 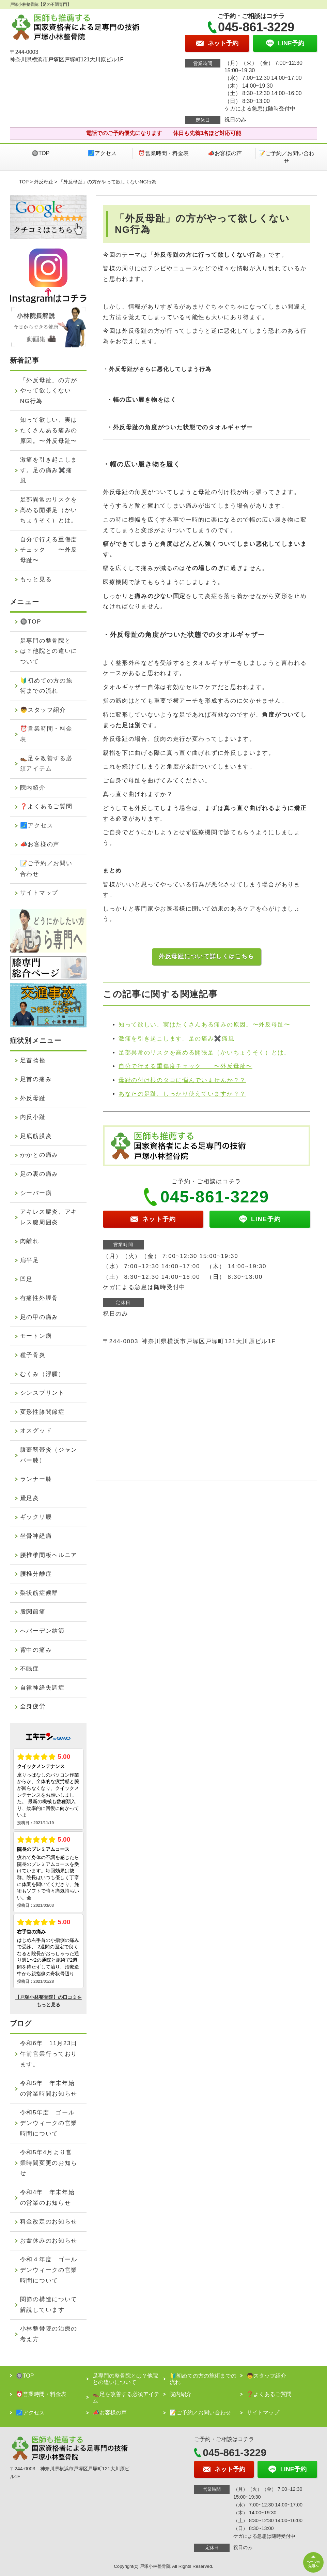 I want to click on ⏰営業時間・料金表, so click(x=163, y=153).